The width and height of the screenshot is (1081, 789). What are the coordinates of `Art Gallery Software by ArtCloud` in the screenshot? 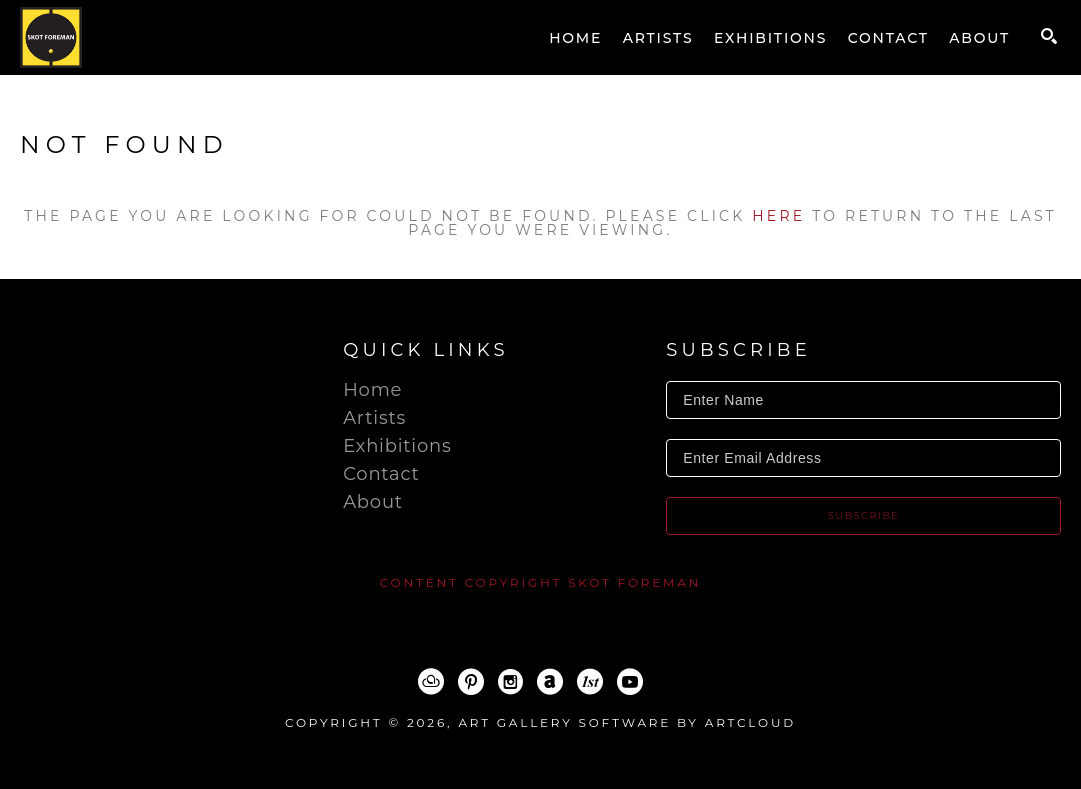 It's located at (627, 722).